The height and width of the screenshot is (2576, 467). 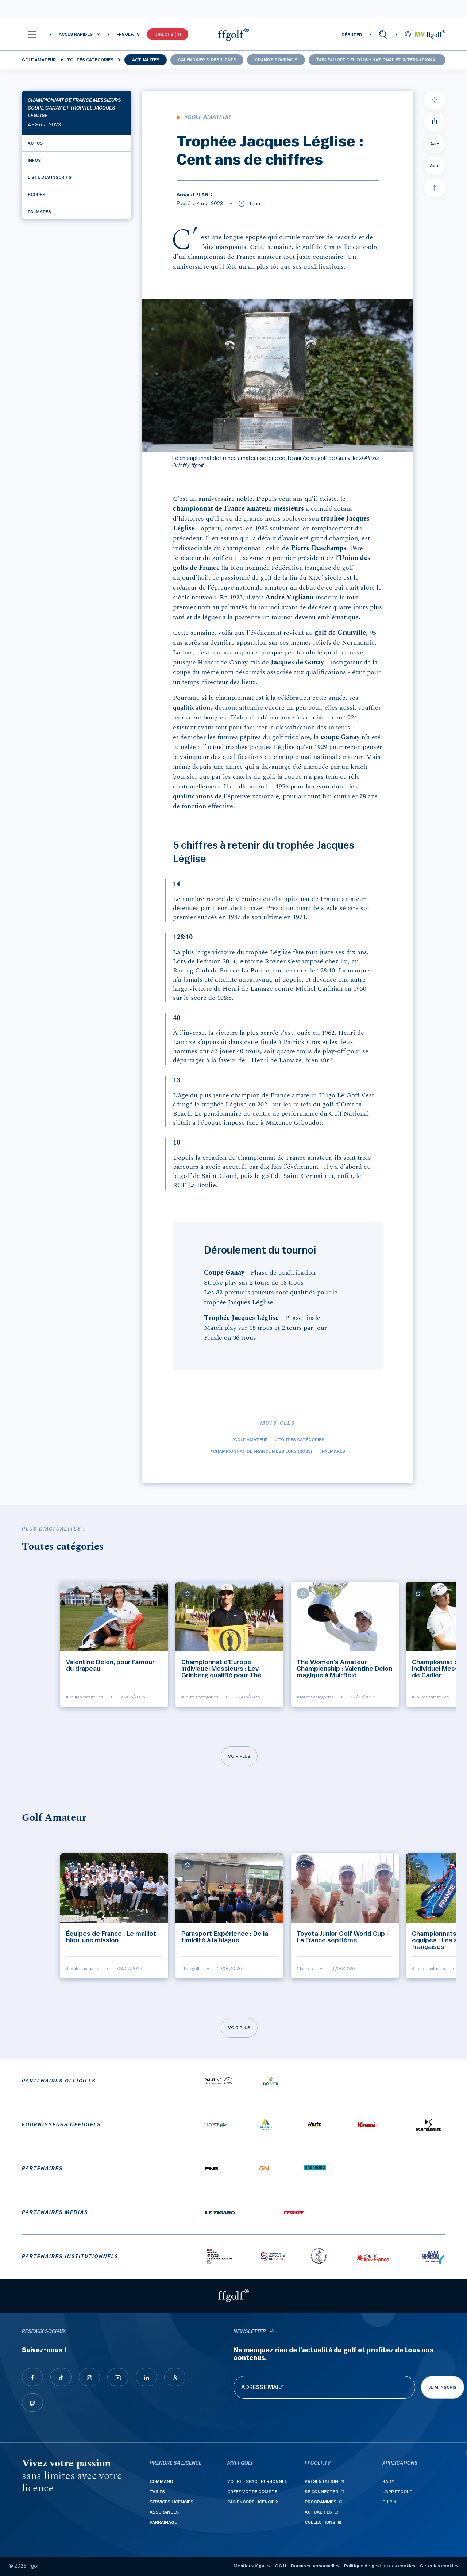 What do you see at coordinates (377, 60) in the screenshot?
I see `Tableau officiel 2026 - national et international` at bounding box center [377, 60].